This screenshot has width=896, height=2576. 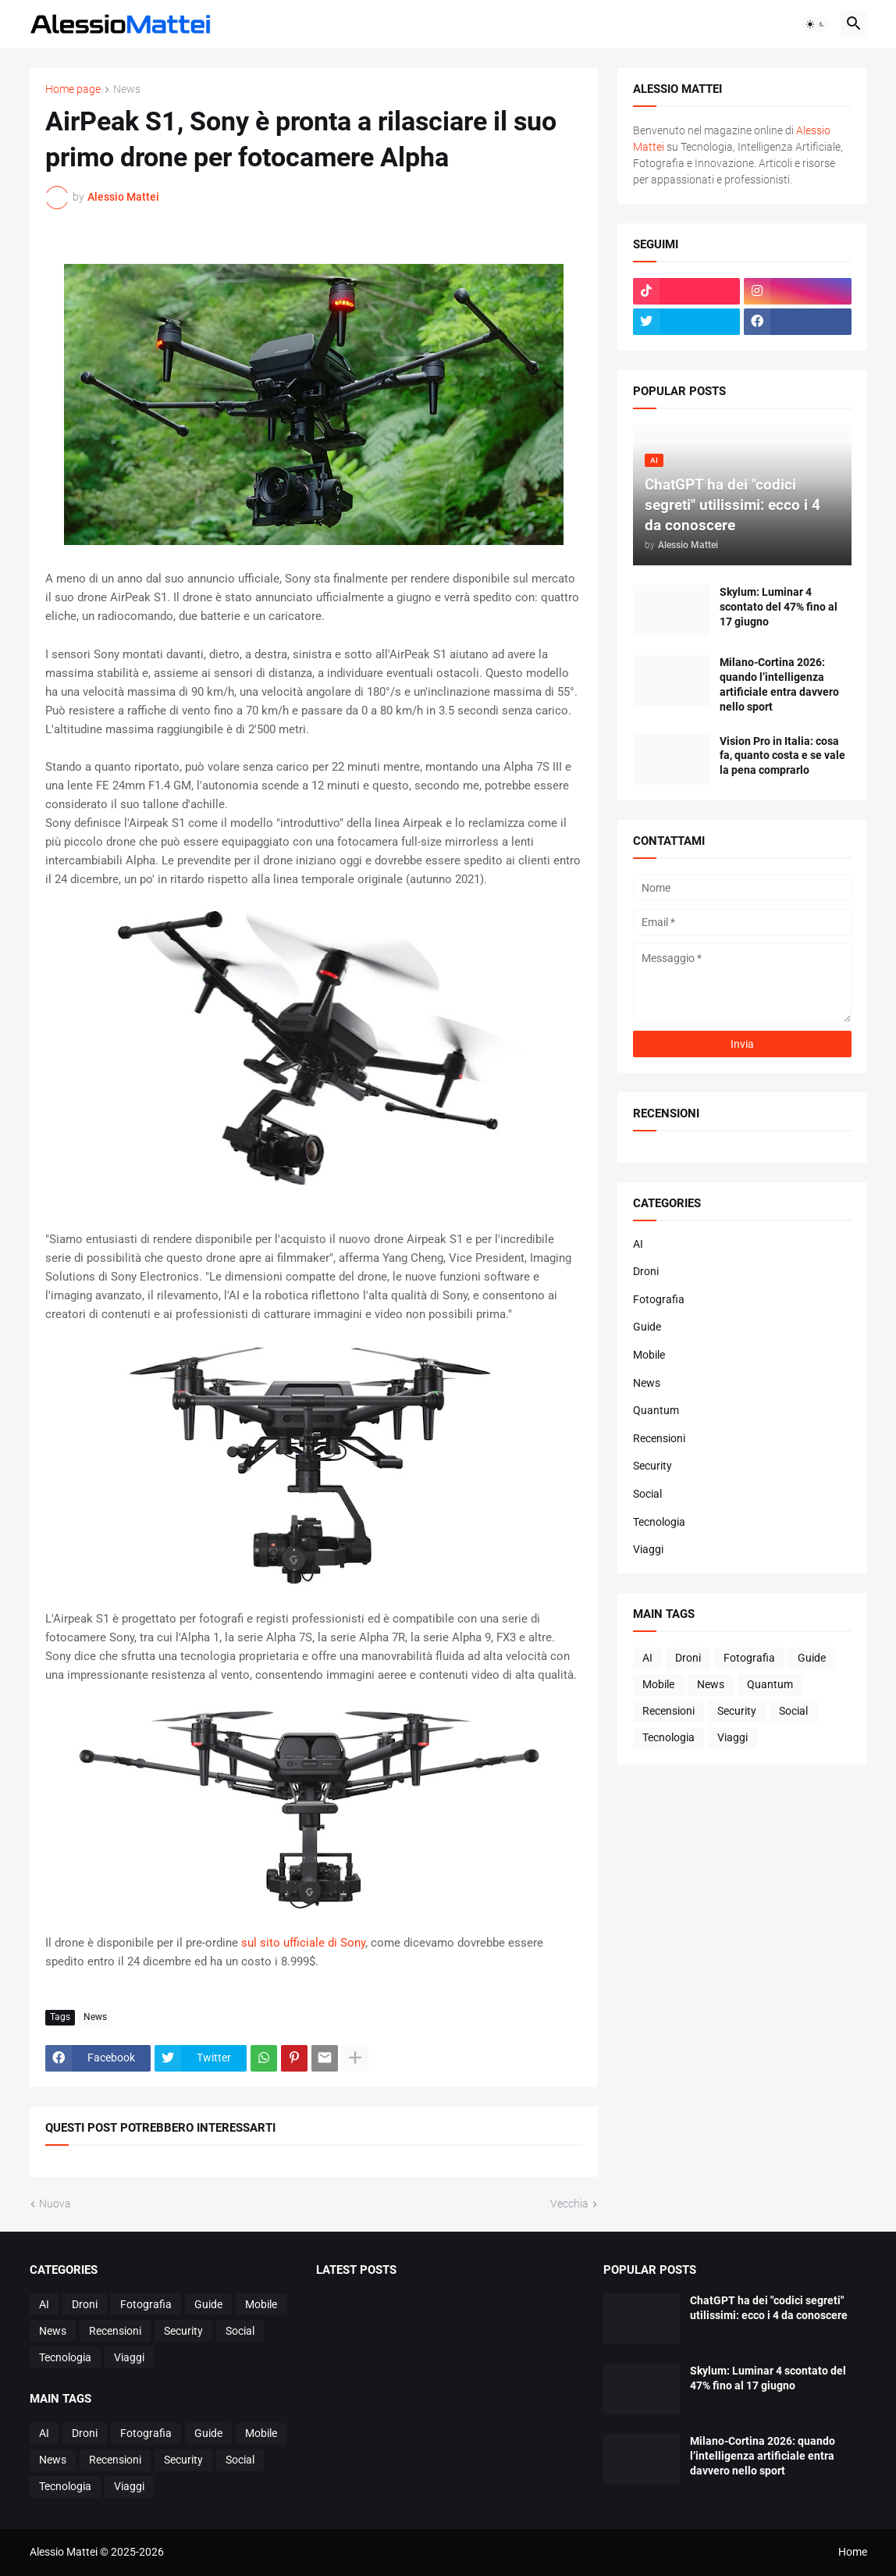 I want to click on Fotografia, so click(x=658, y=1299).